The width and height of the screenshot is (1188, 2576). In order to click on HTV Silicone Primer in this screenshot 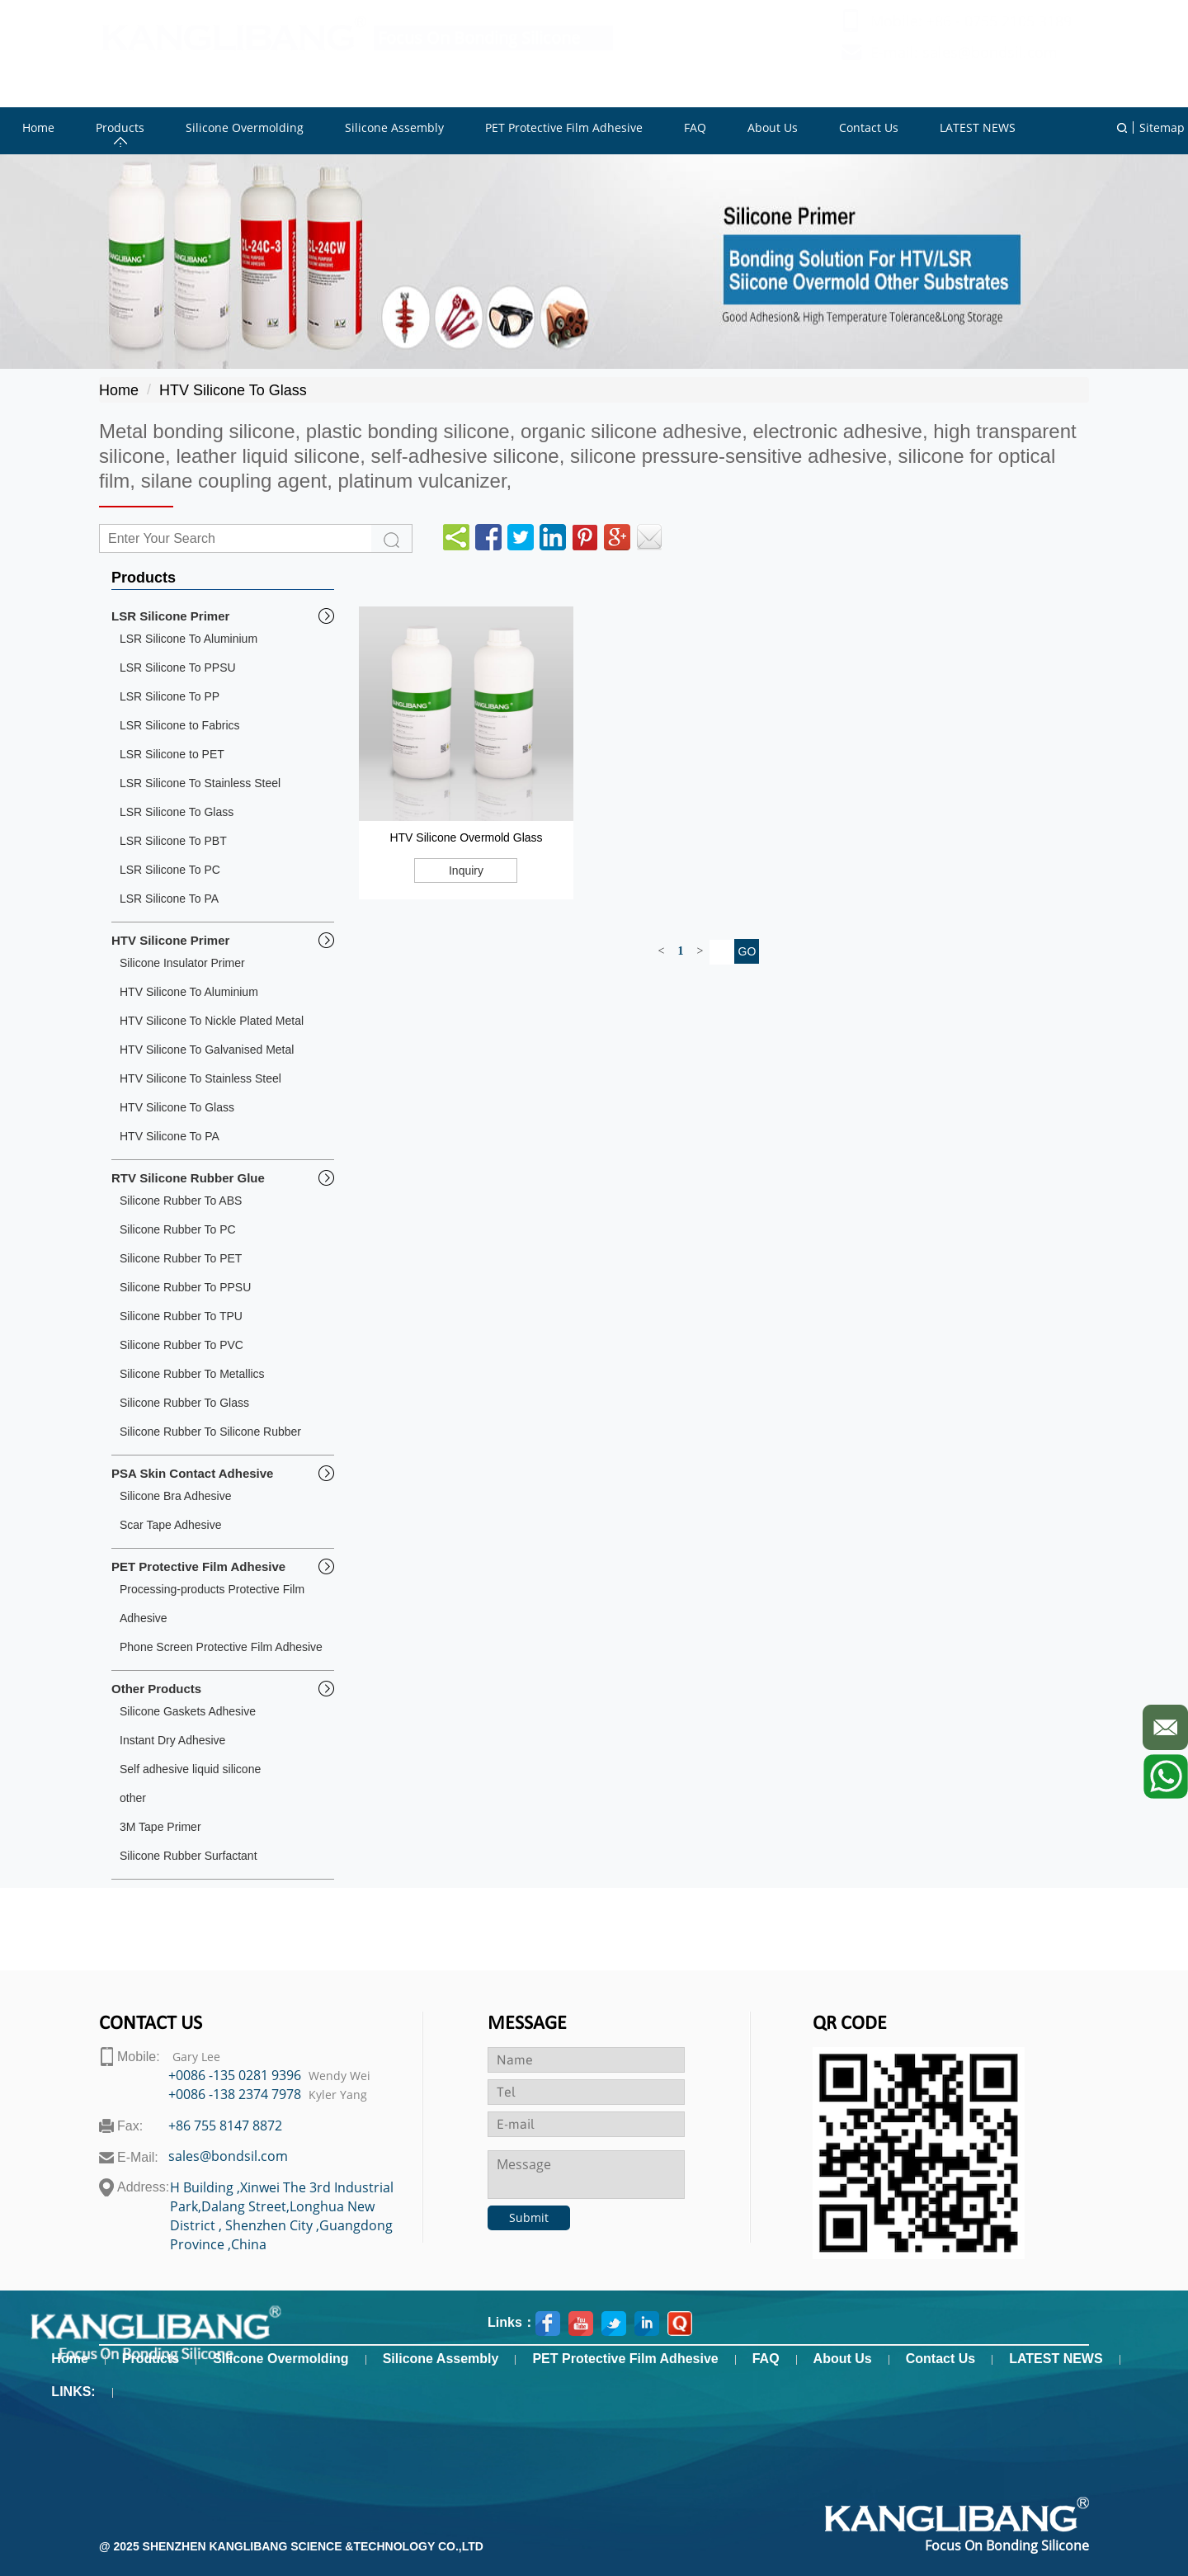, I will do `click(170, 940)`.